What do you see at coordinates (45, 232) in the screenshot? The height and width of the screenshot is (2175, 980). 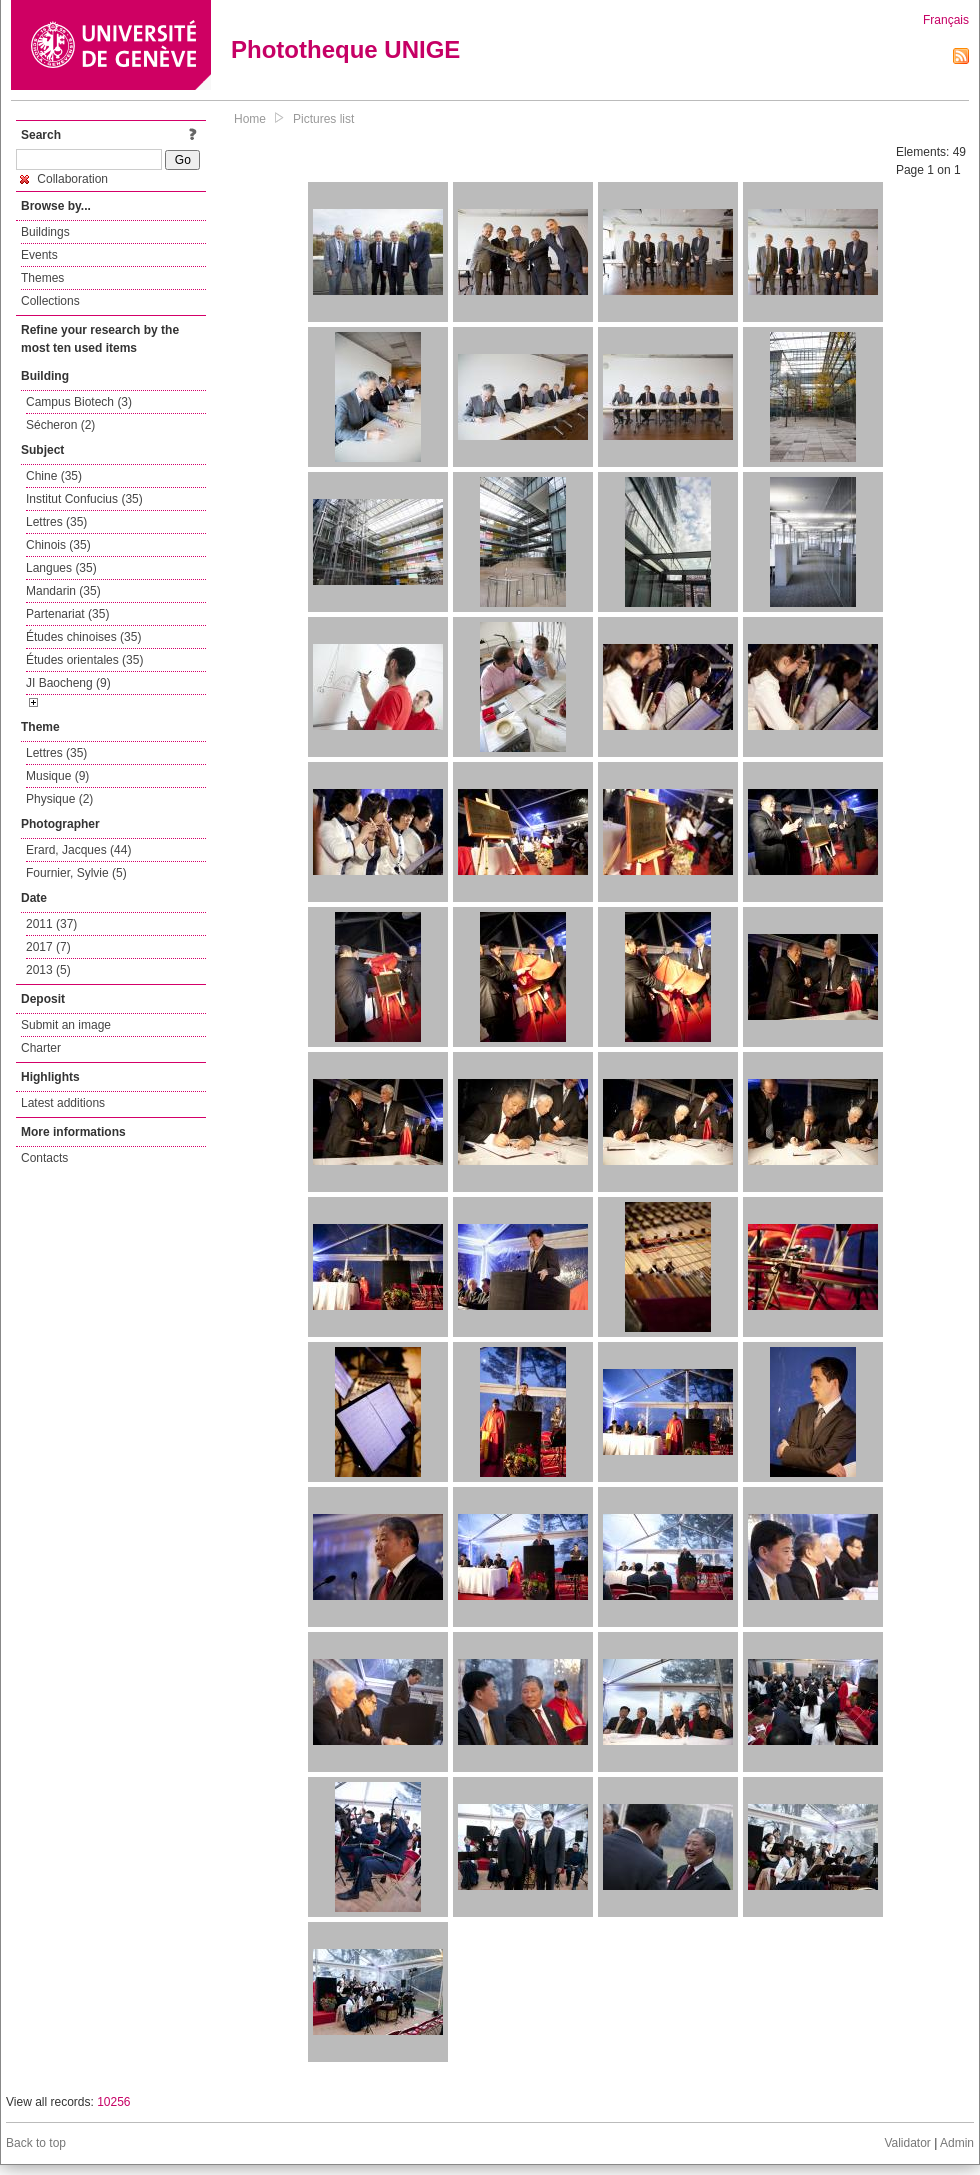 I see `Buildings` at bounding box center [45, 232].